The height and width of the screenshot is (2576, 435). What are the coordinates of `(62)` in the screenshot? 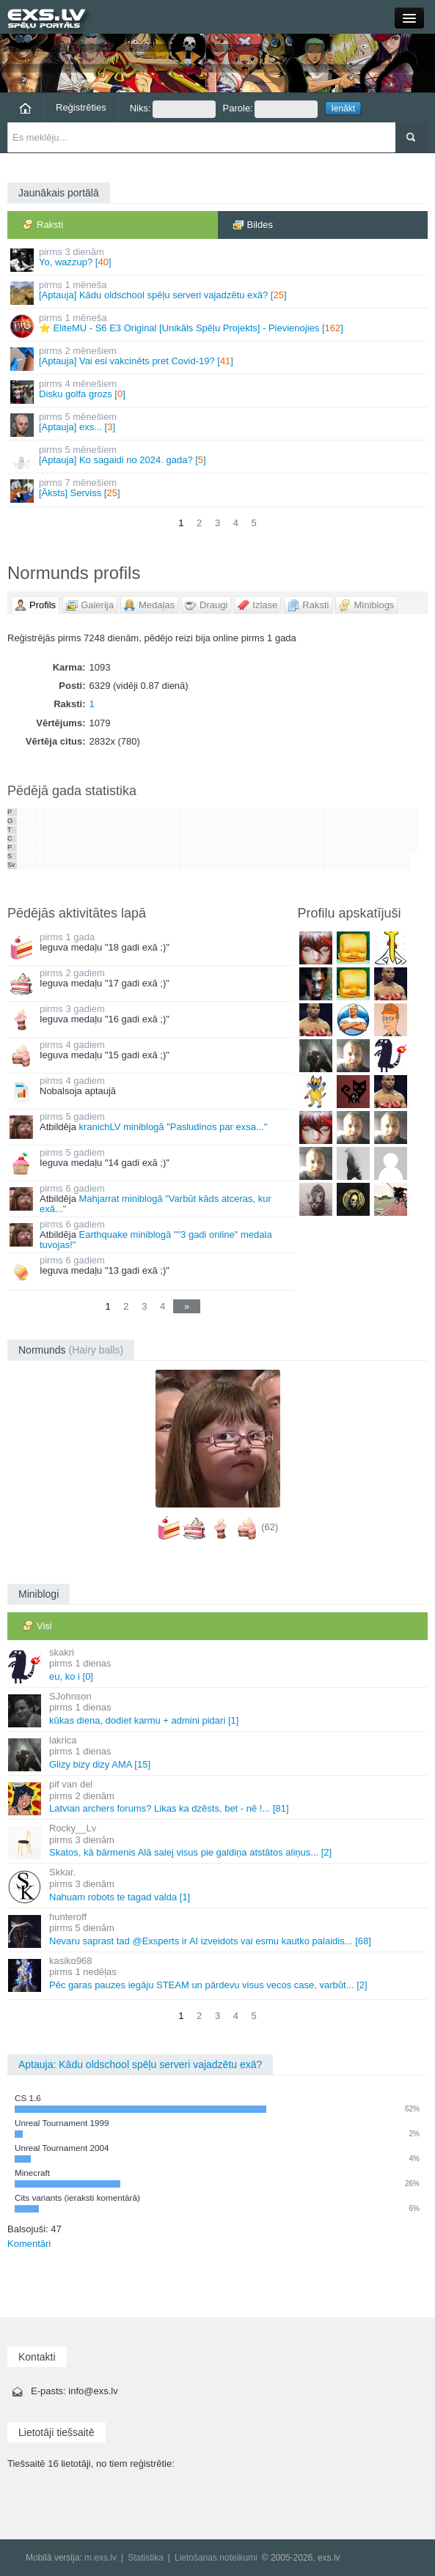 It's located at (269, 1526).